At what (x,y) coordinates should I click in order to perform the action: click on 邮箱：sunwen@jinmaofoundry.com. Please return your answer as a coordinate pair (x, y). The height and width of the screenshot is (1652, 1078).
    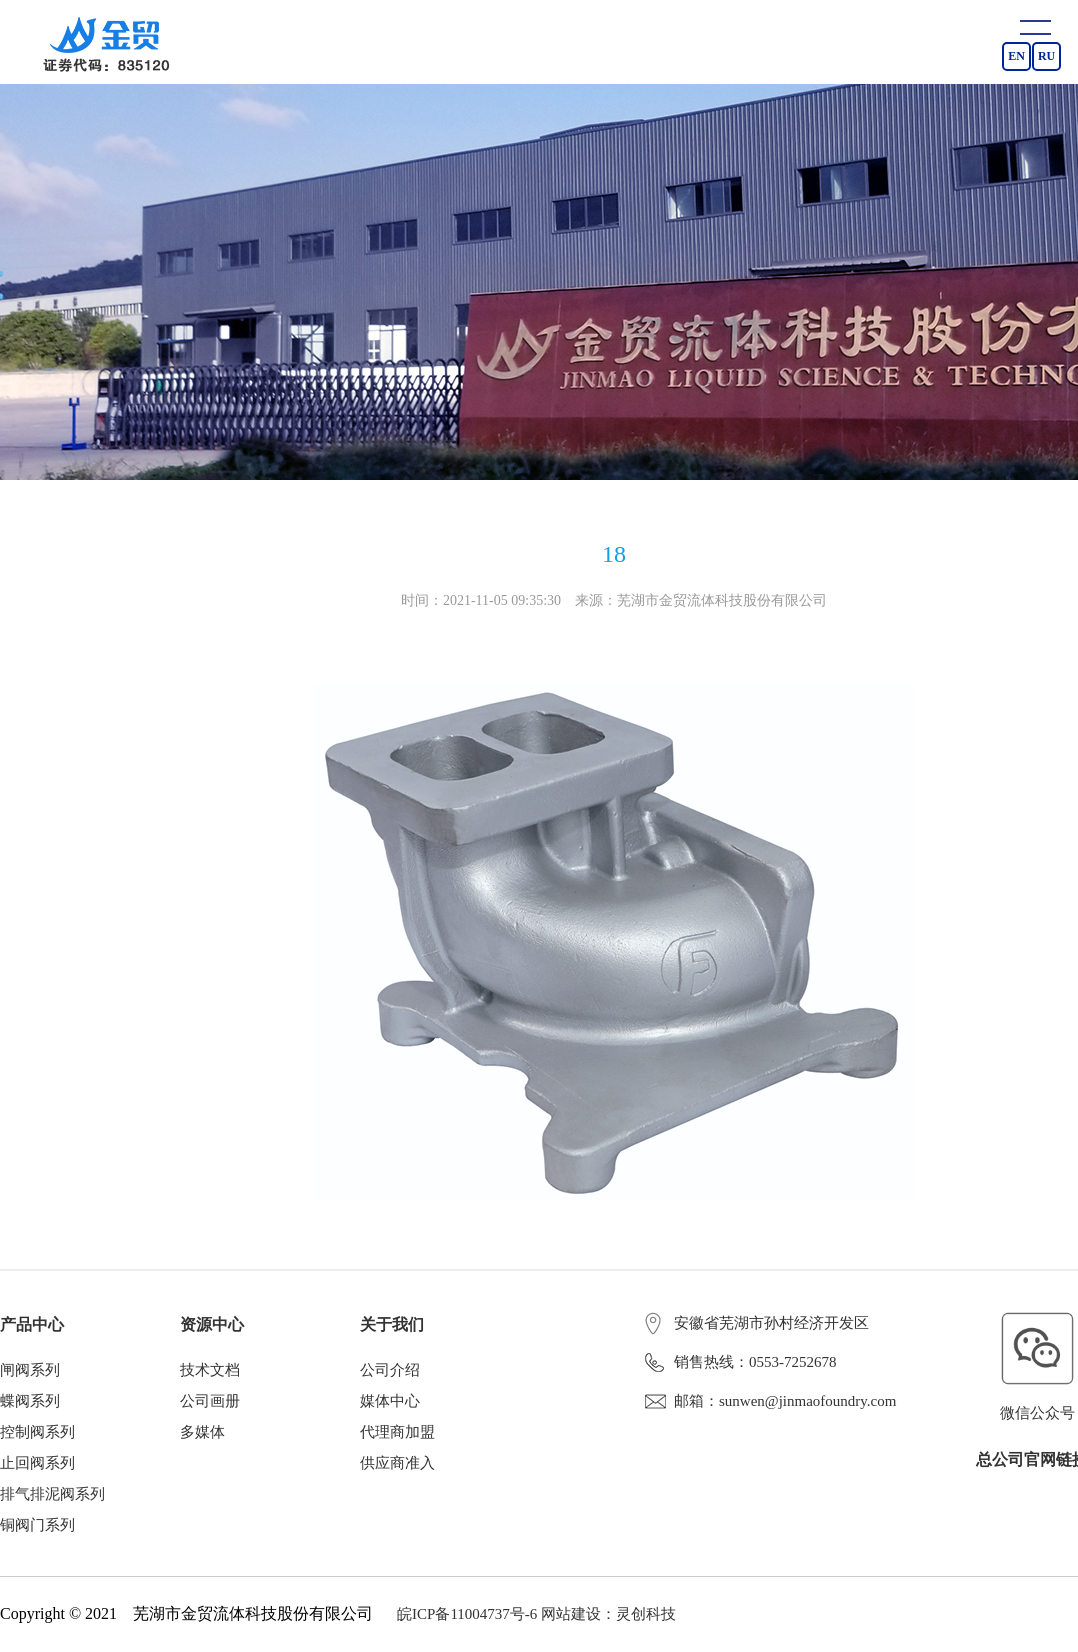
    Looking at the image, I should click on (770, 1401).